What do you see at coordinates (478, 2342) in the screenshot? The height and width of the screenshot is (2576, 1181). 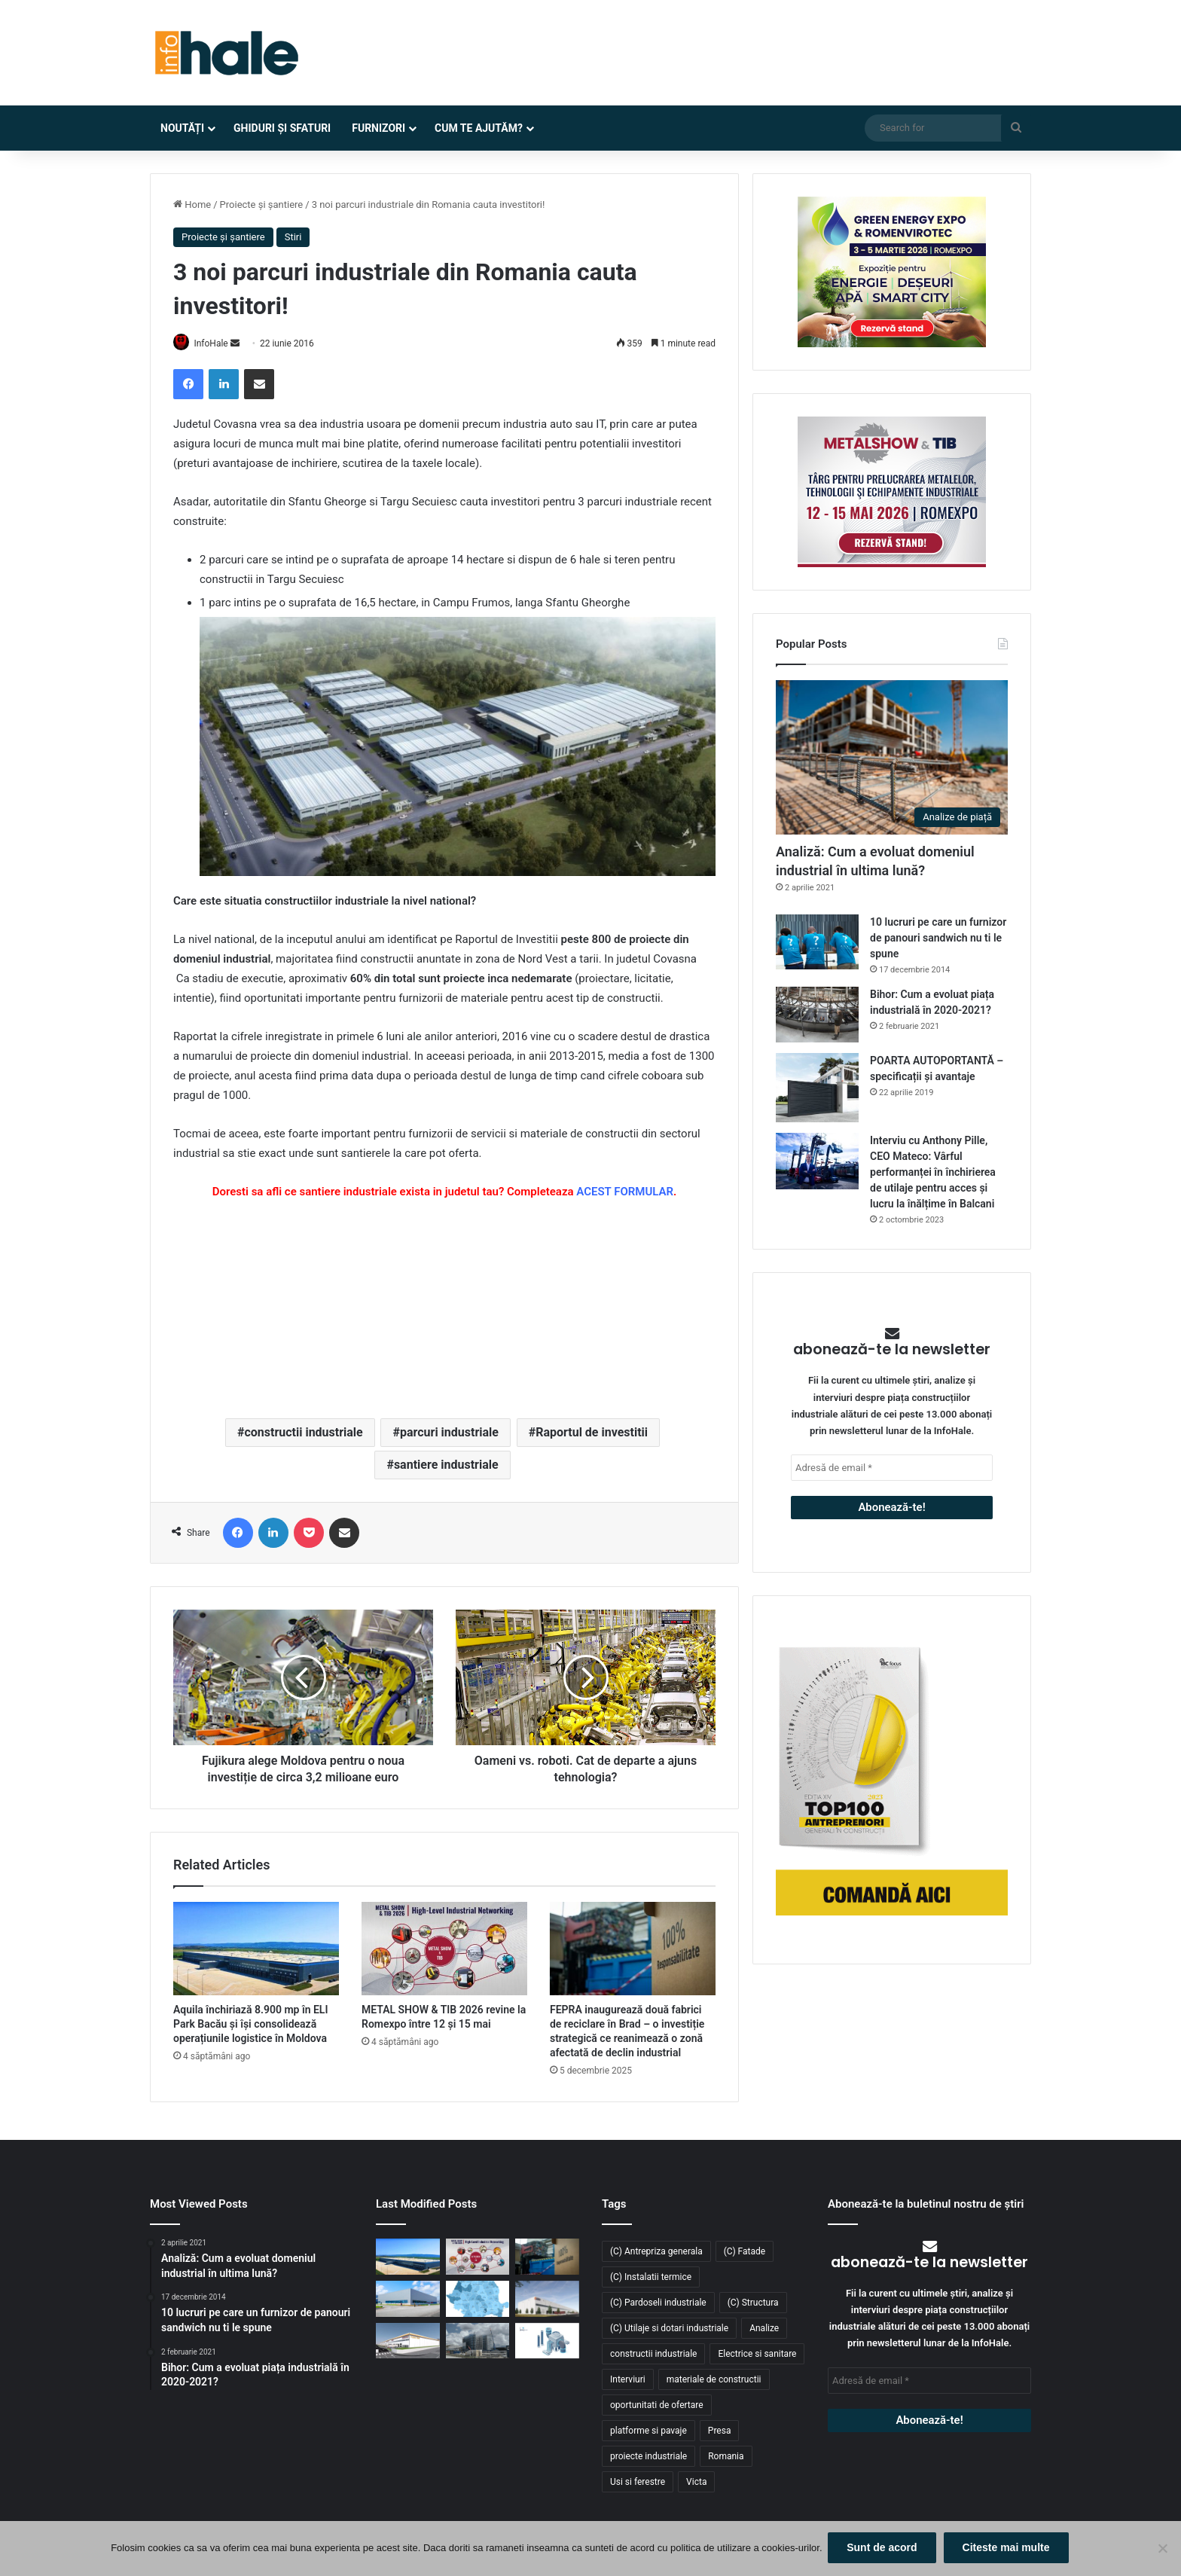 I see `[Sustenabilitate, inovație și creștere: Viziunea RAP Development pentru piața industrială din România]` at bounding box center [478, 2342].